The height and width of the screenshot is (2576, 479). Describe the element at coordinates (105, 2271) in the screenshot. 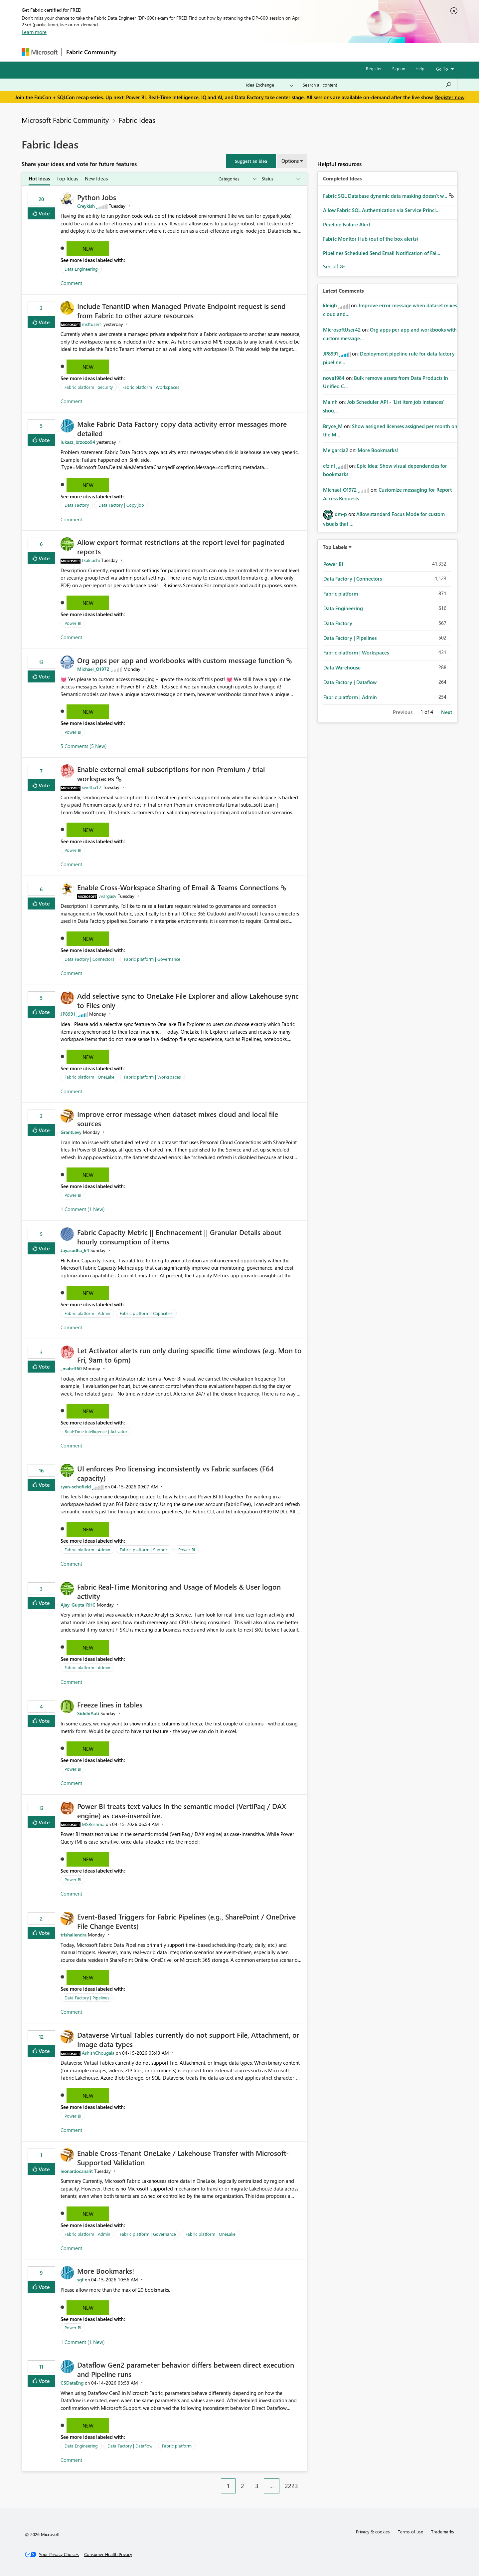

I see `More Bookmarks!` at that location.